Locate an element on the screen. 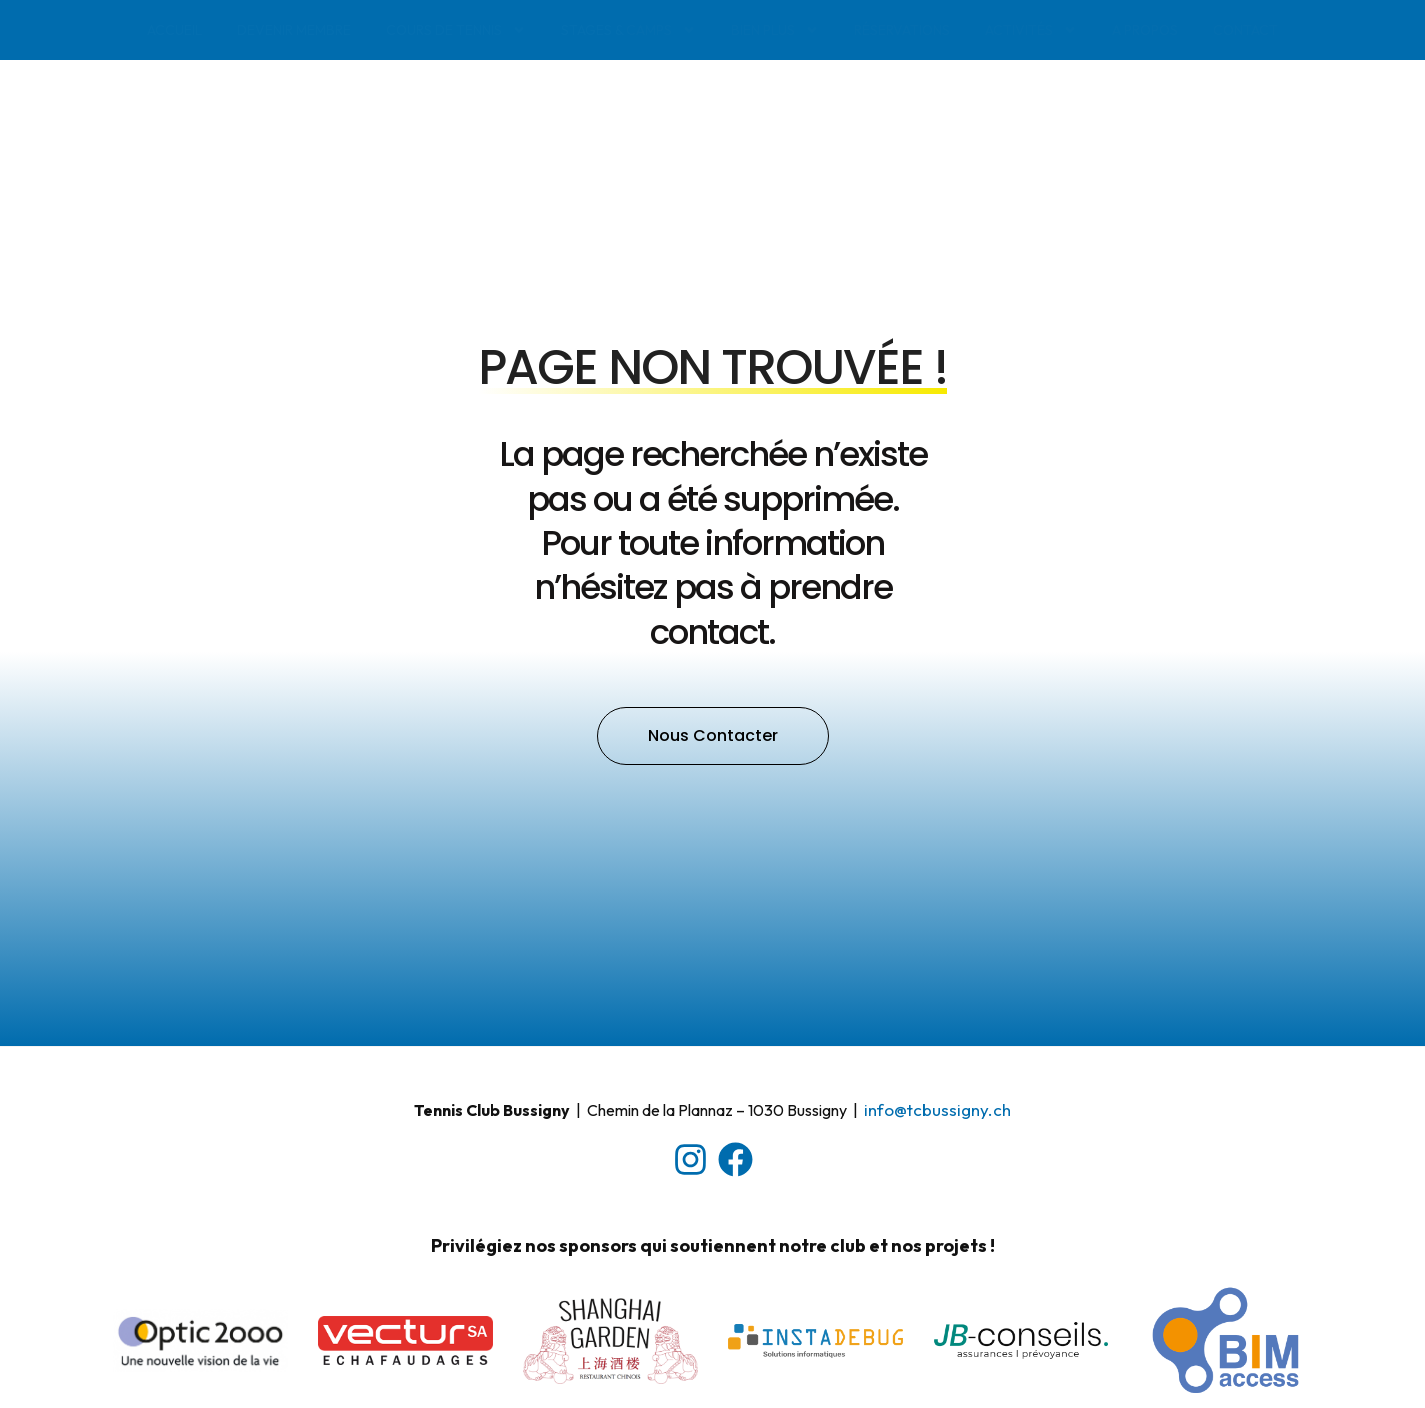 This screenshot has width=1425, height=1408. Stages & Camps is located at coordinates (628, 30).